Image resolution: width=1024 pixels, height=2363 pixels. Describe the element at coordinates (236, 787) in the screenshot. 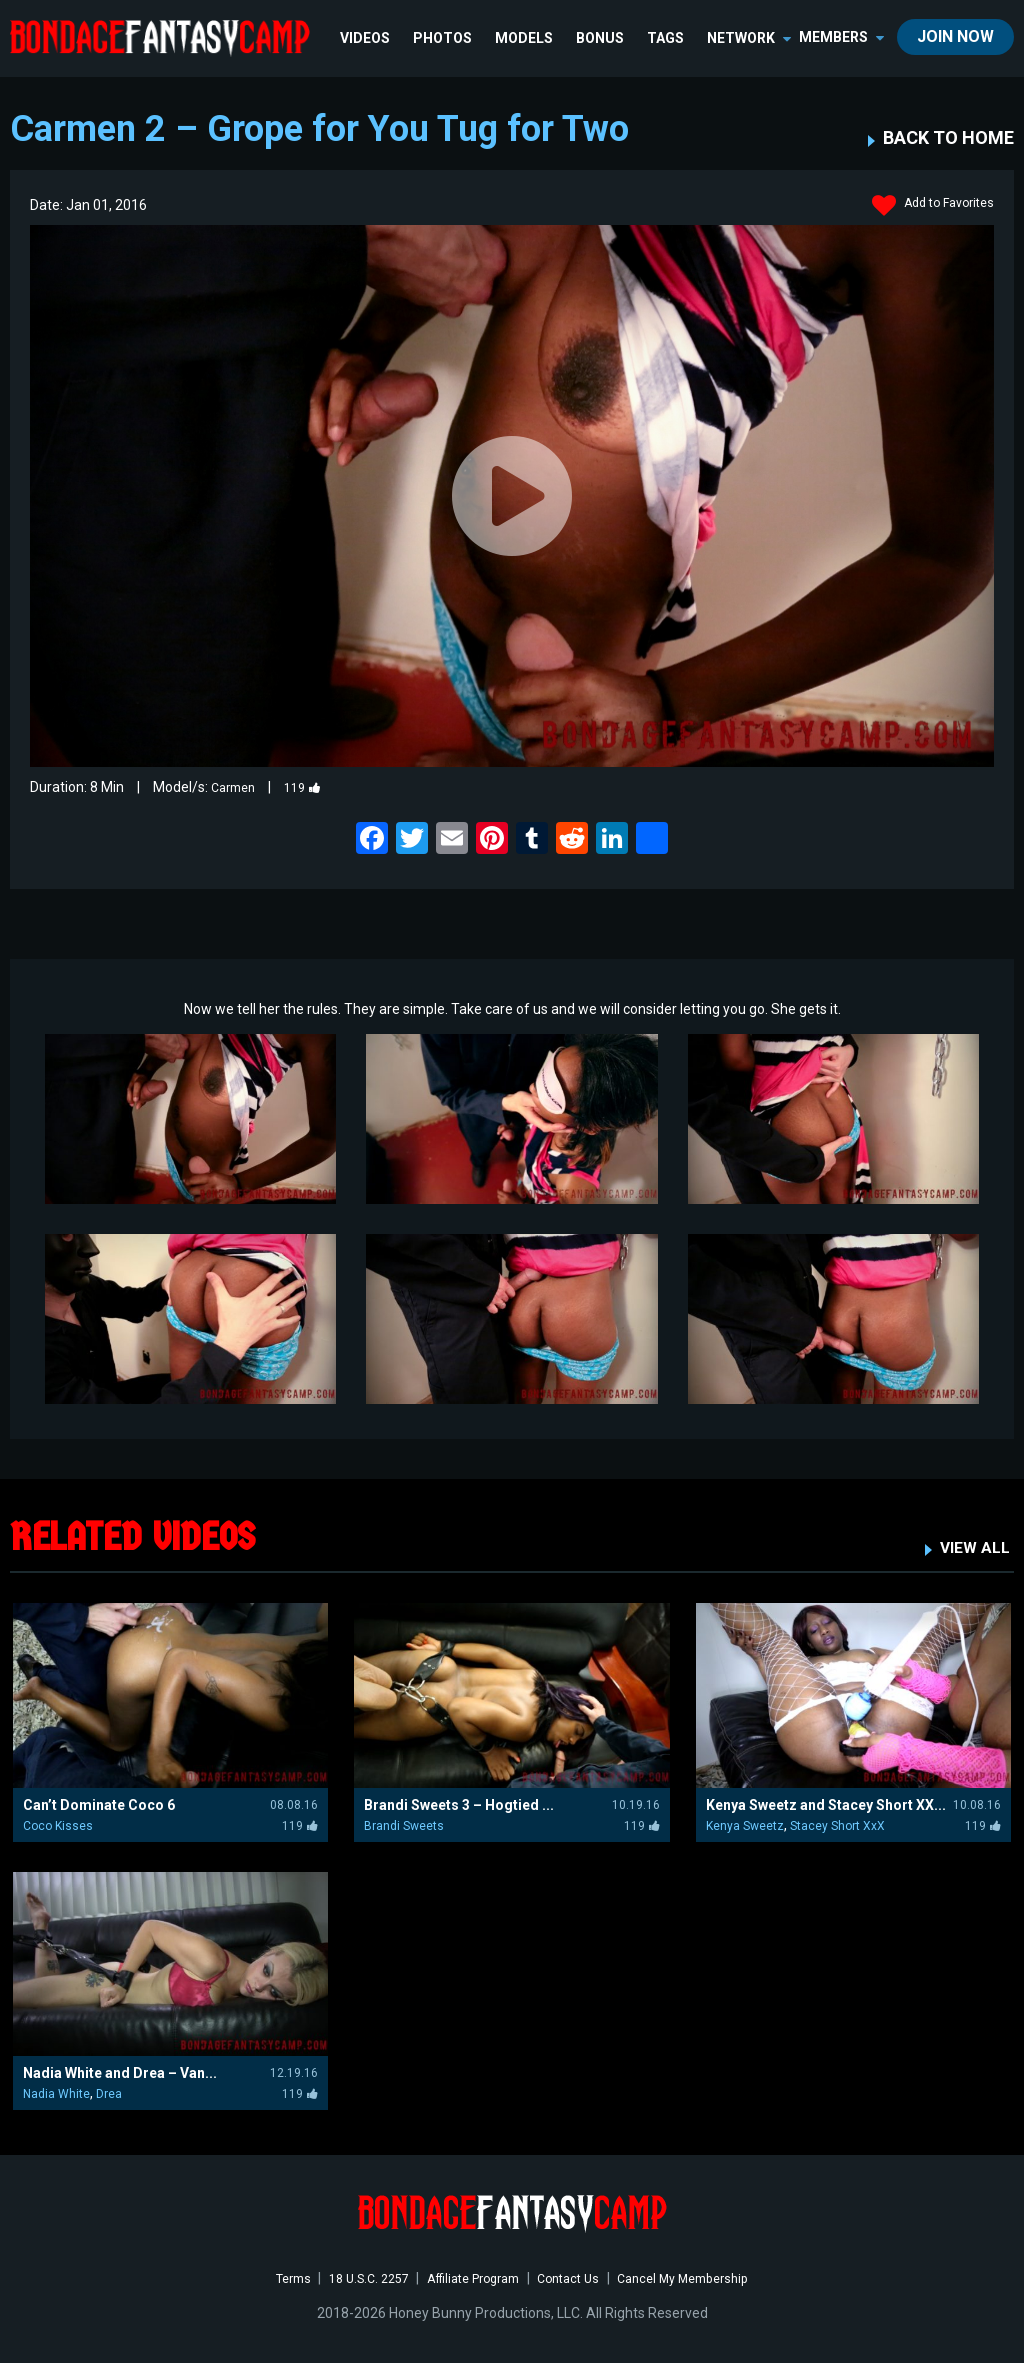

I see `Carmen` at that location.